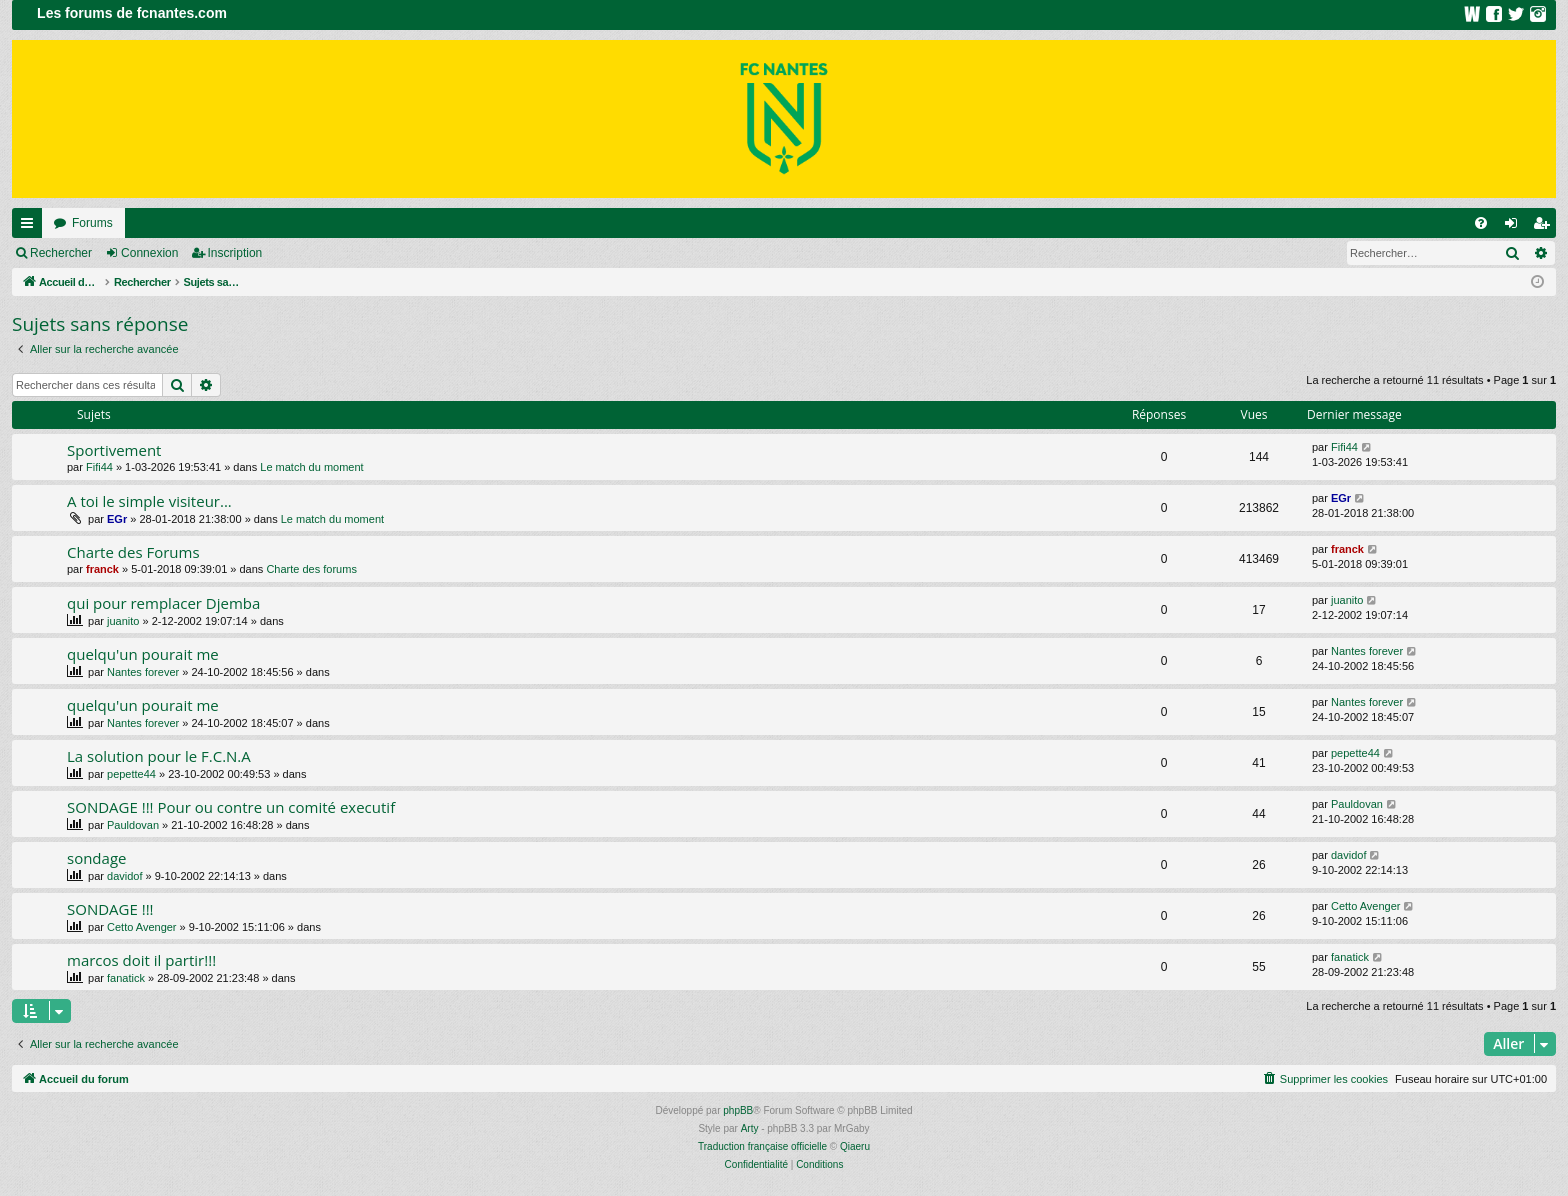 This screenshot has width=1568, height=1196. Describe the element at coordinates (99, 467) in the screenshot. I see `Fifi44` at that location.